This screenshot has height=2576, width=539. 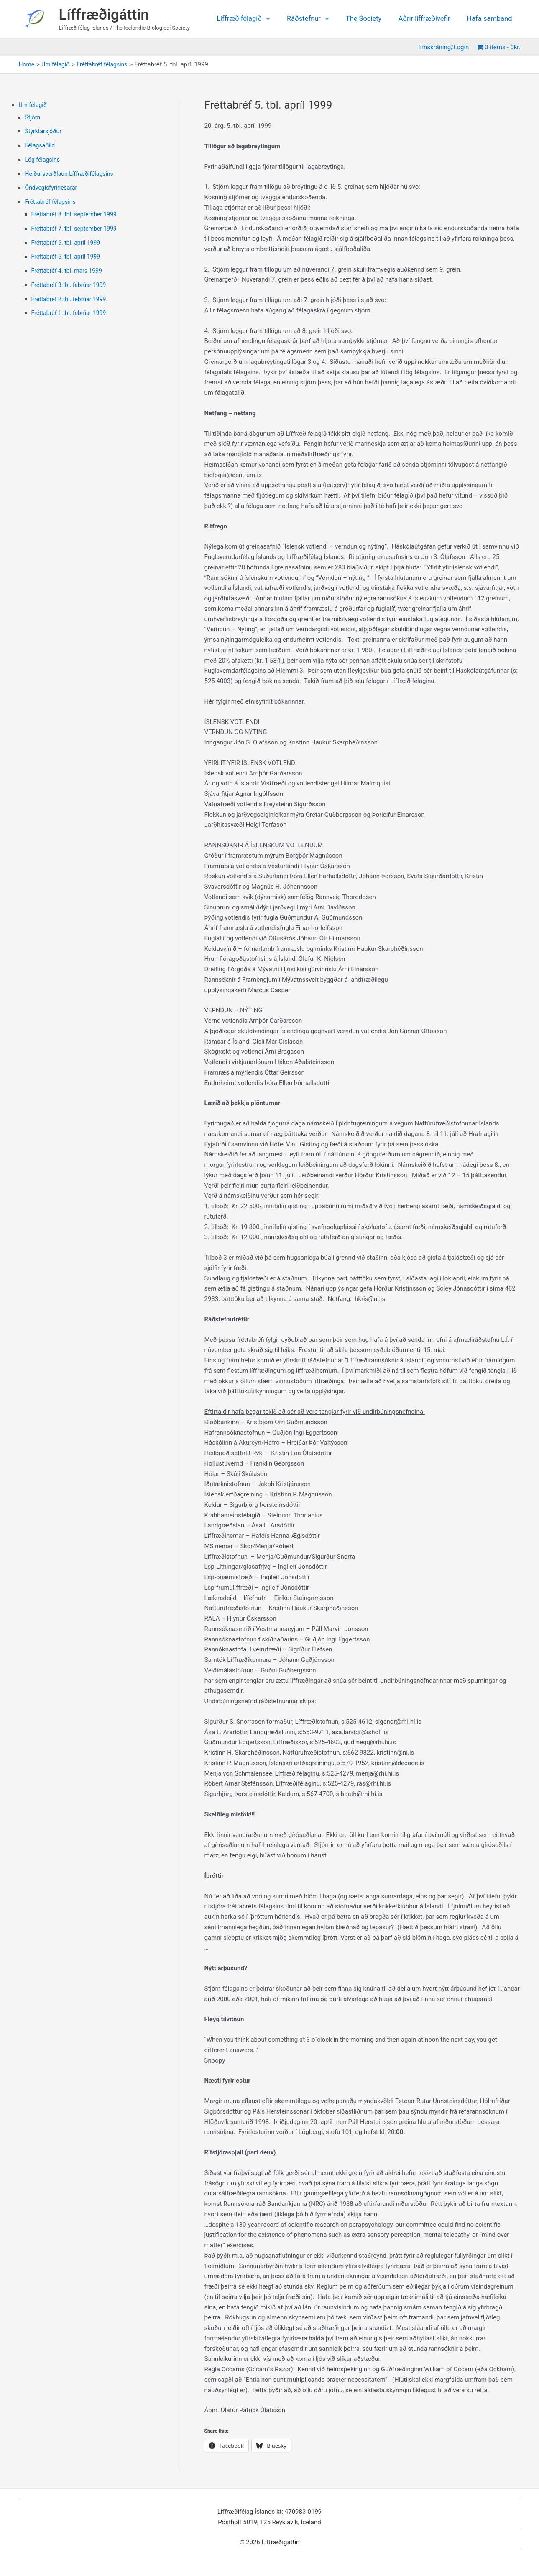 I want to click on Fréttabréf 6. tbl. apríl 1999, so click(x=68, y=242).